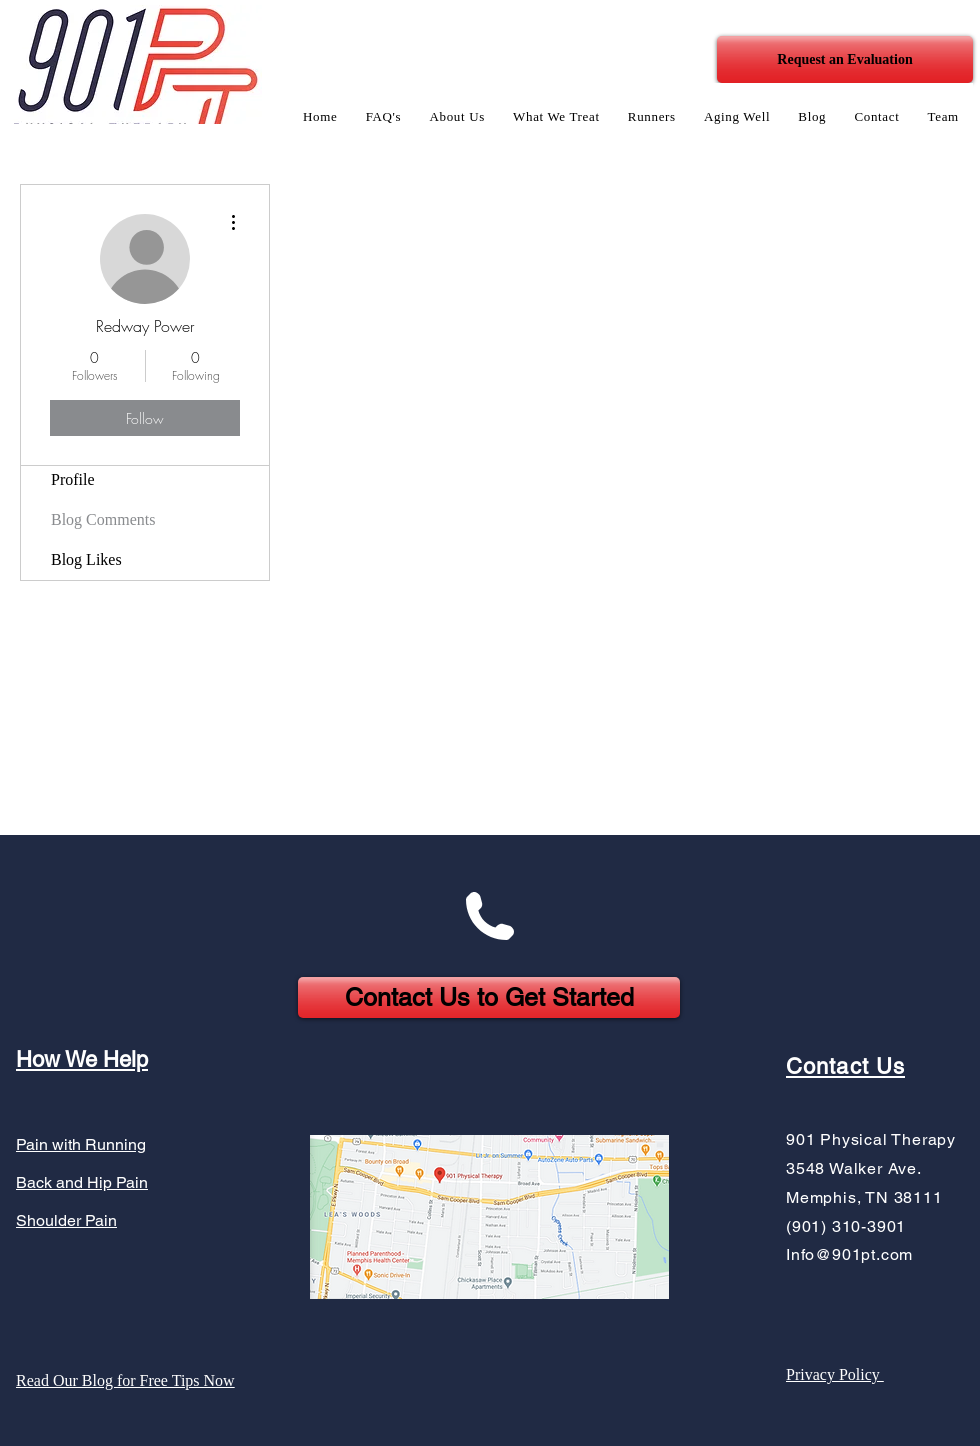 The height and width of the screenshot is (1446, 980). What do you see at coordinates (849, 1254) in the screenshot?
I see `Info@901pt.com` at bounding box center [849, 1254].